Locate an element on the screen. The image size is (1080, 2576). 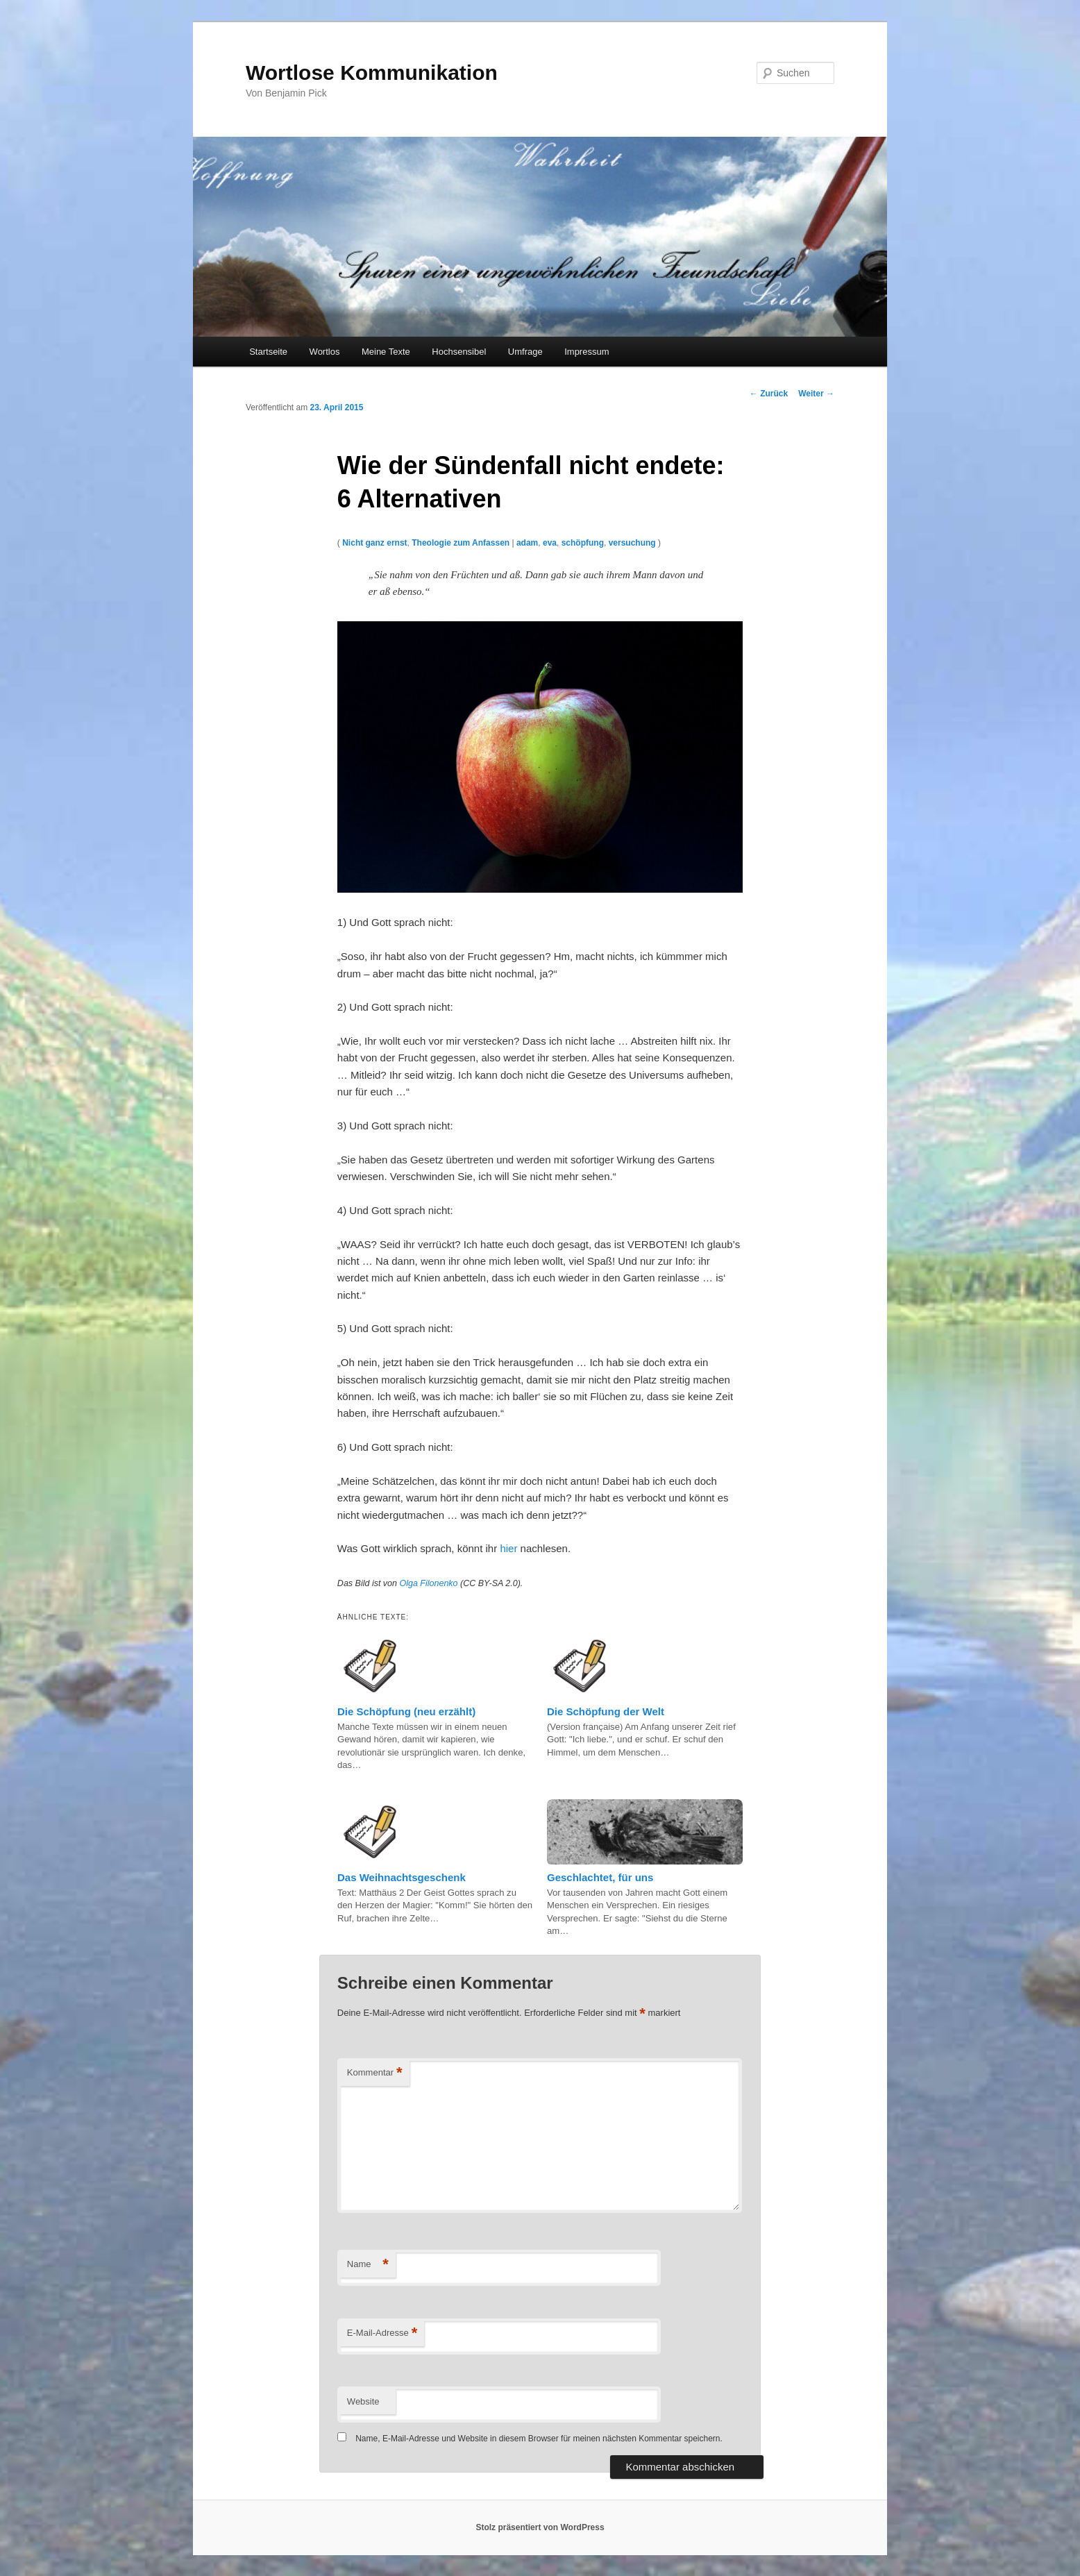
Wortlose Kommunikation is located at coordinates (372, 72).